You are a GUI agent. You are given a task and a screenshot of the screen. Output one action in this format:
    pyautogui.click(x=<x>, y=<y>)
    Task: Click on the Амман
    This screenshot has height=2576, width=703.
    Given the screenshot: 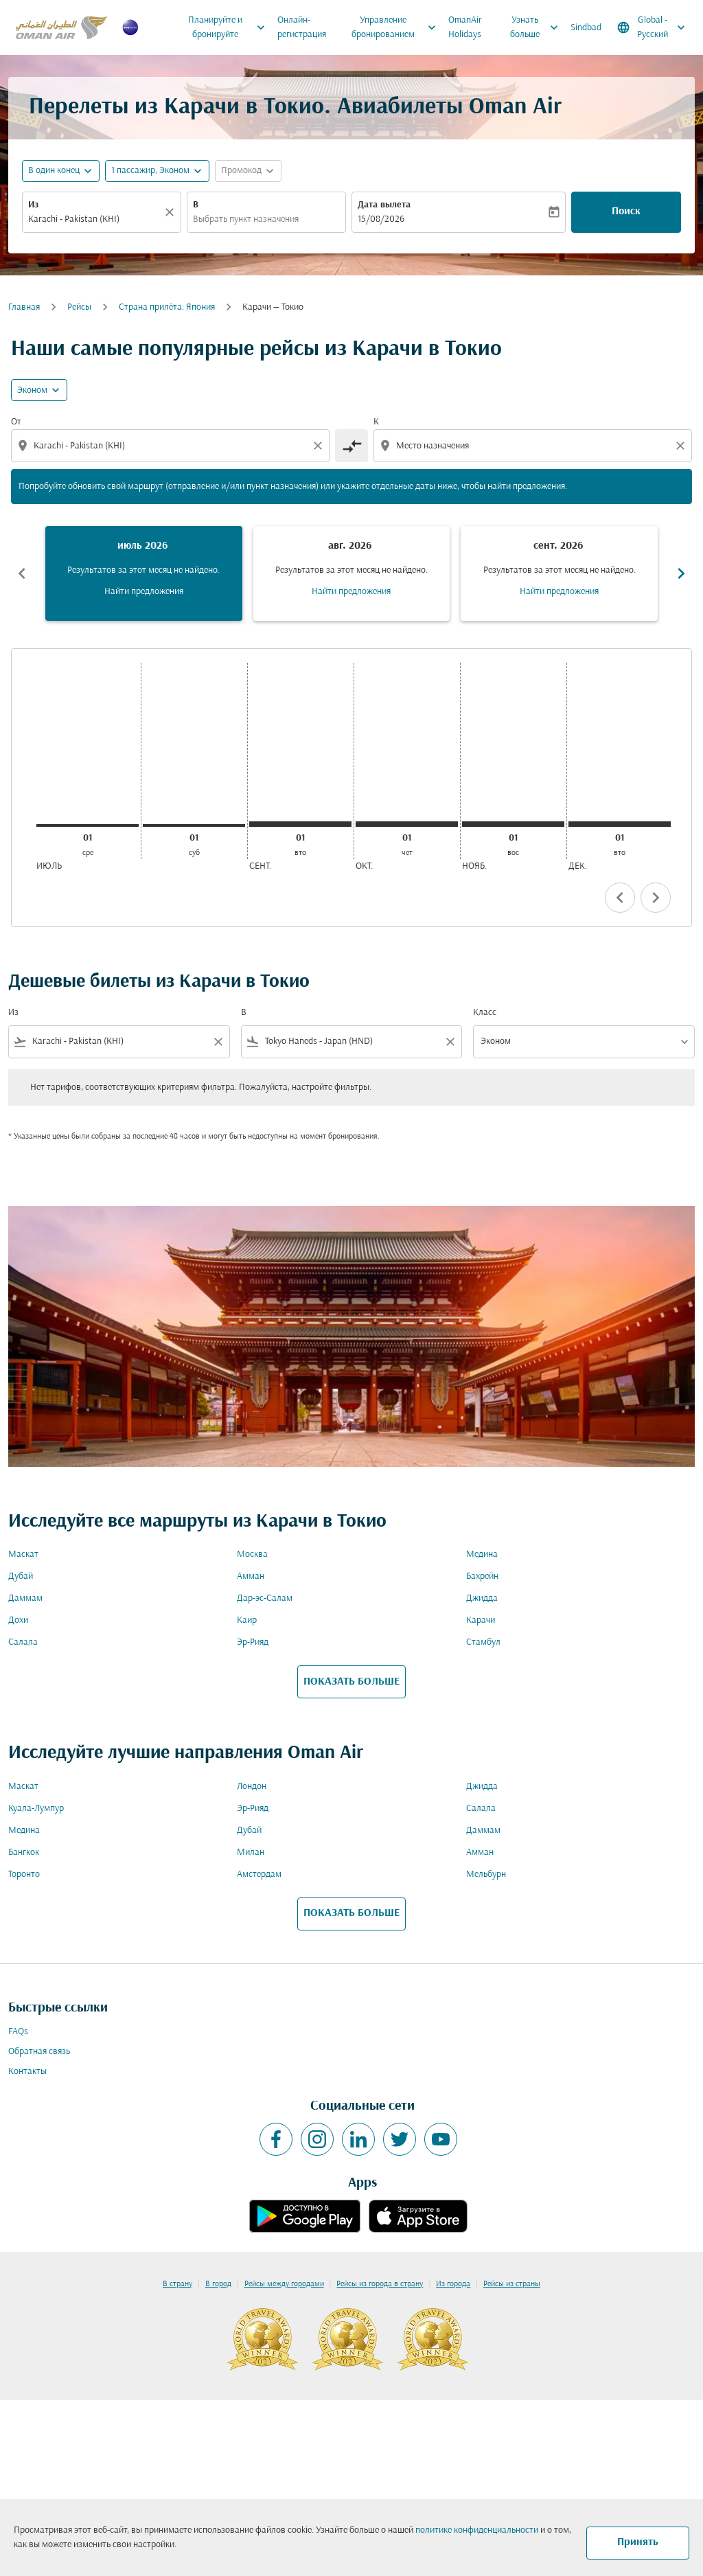 What is the action you would take?
    pyautogui.click(x=250, y=1576)
    